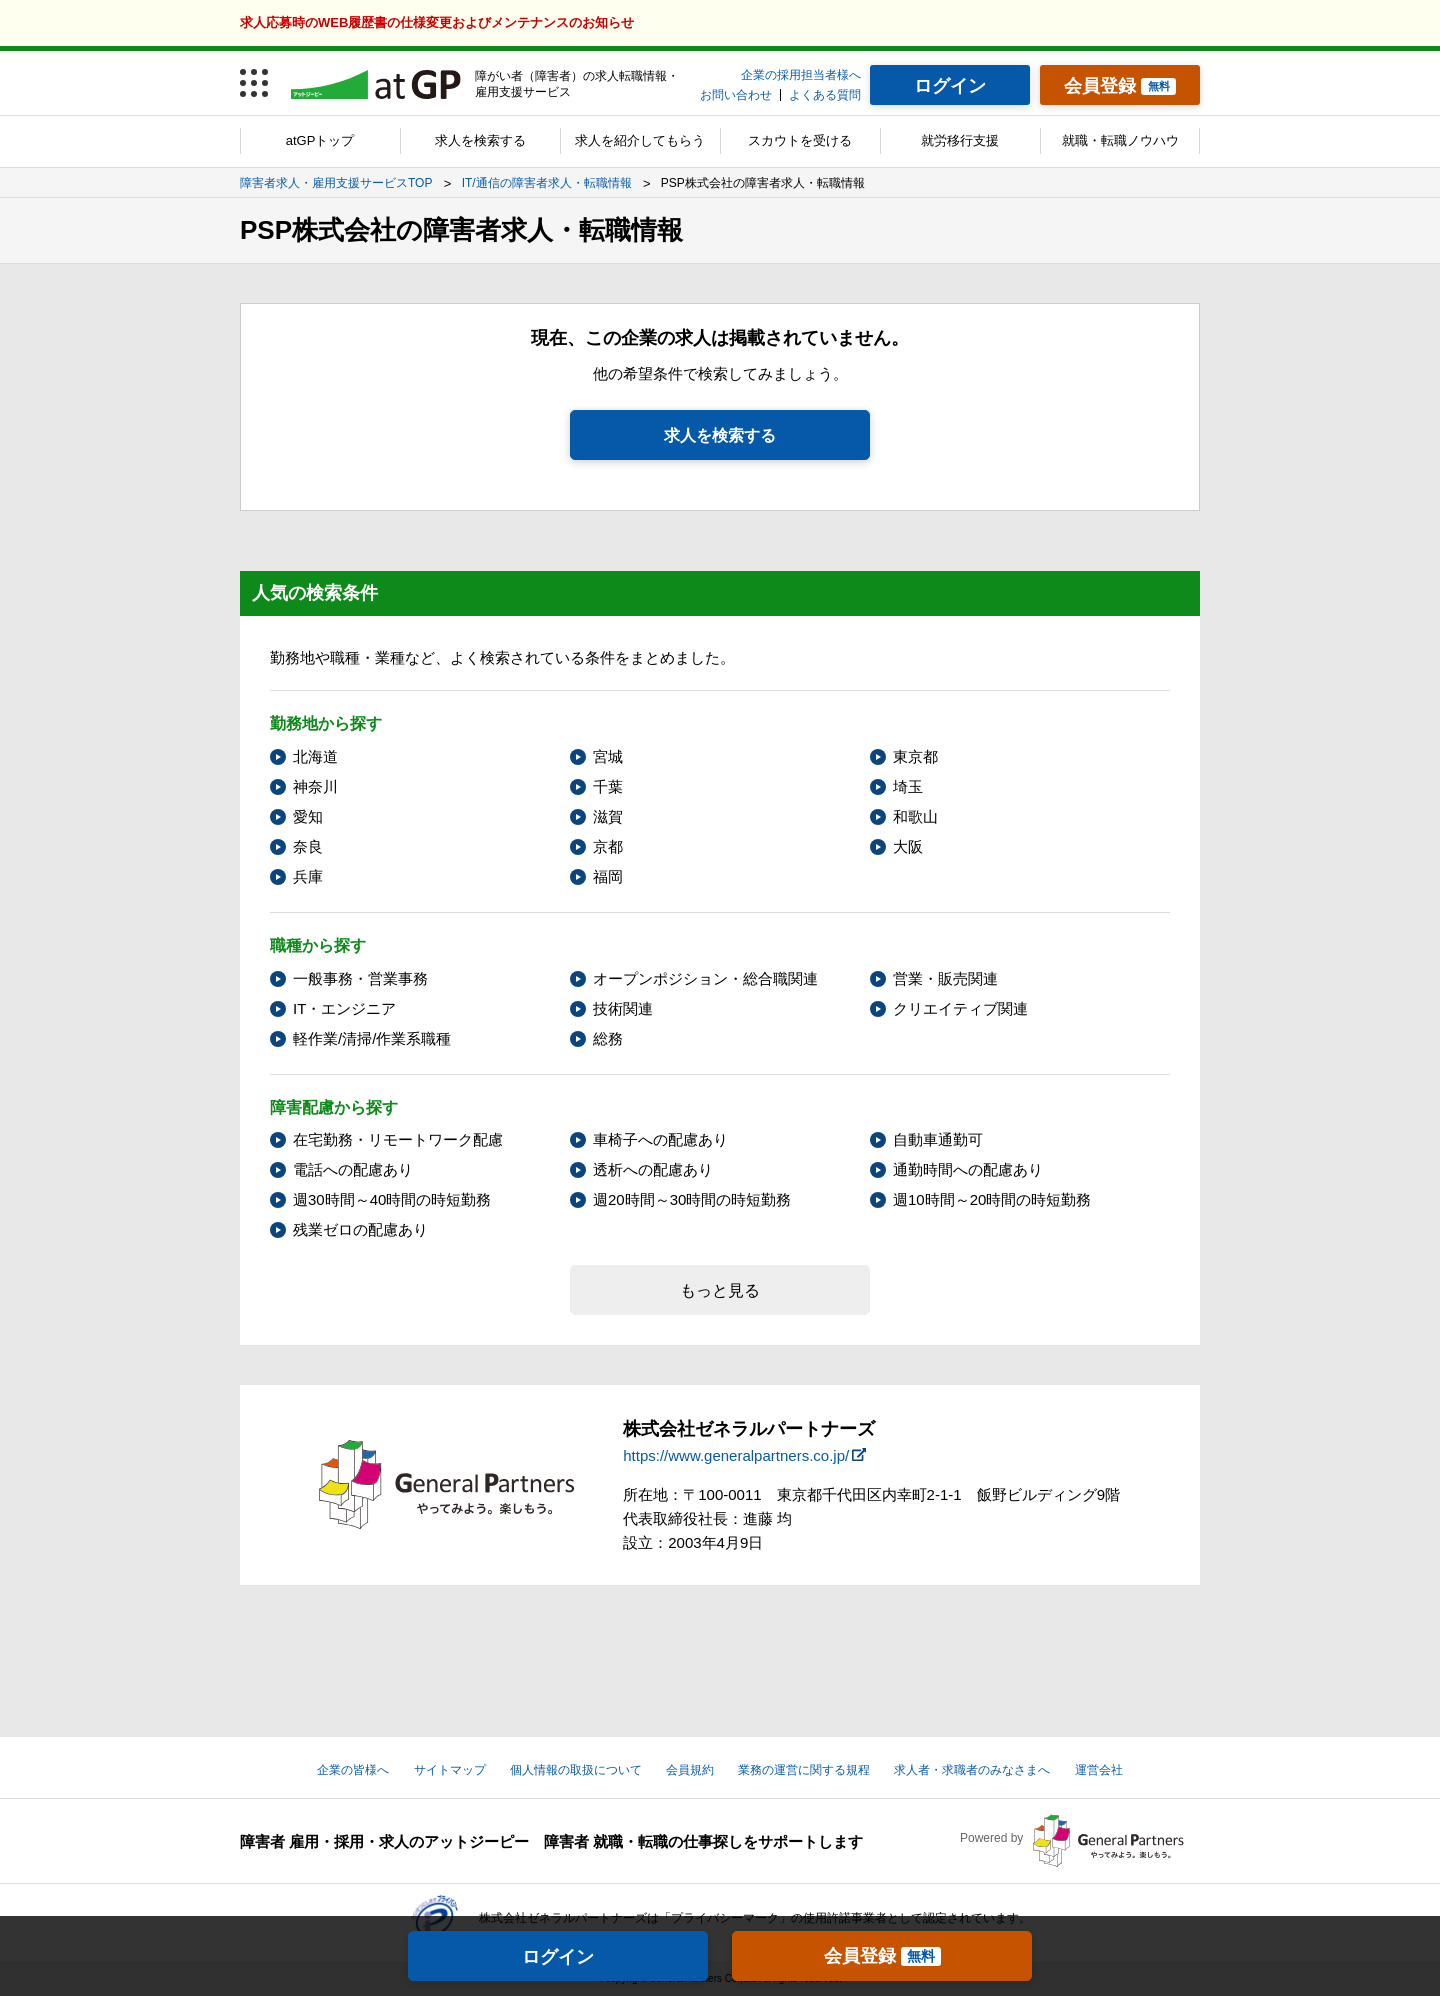  Describe the element at coordinates (992, 1199) in the screenshot. I see `週10時間～20時間の時短勤務` at that location.